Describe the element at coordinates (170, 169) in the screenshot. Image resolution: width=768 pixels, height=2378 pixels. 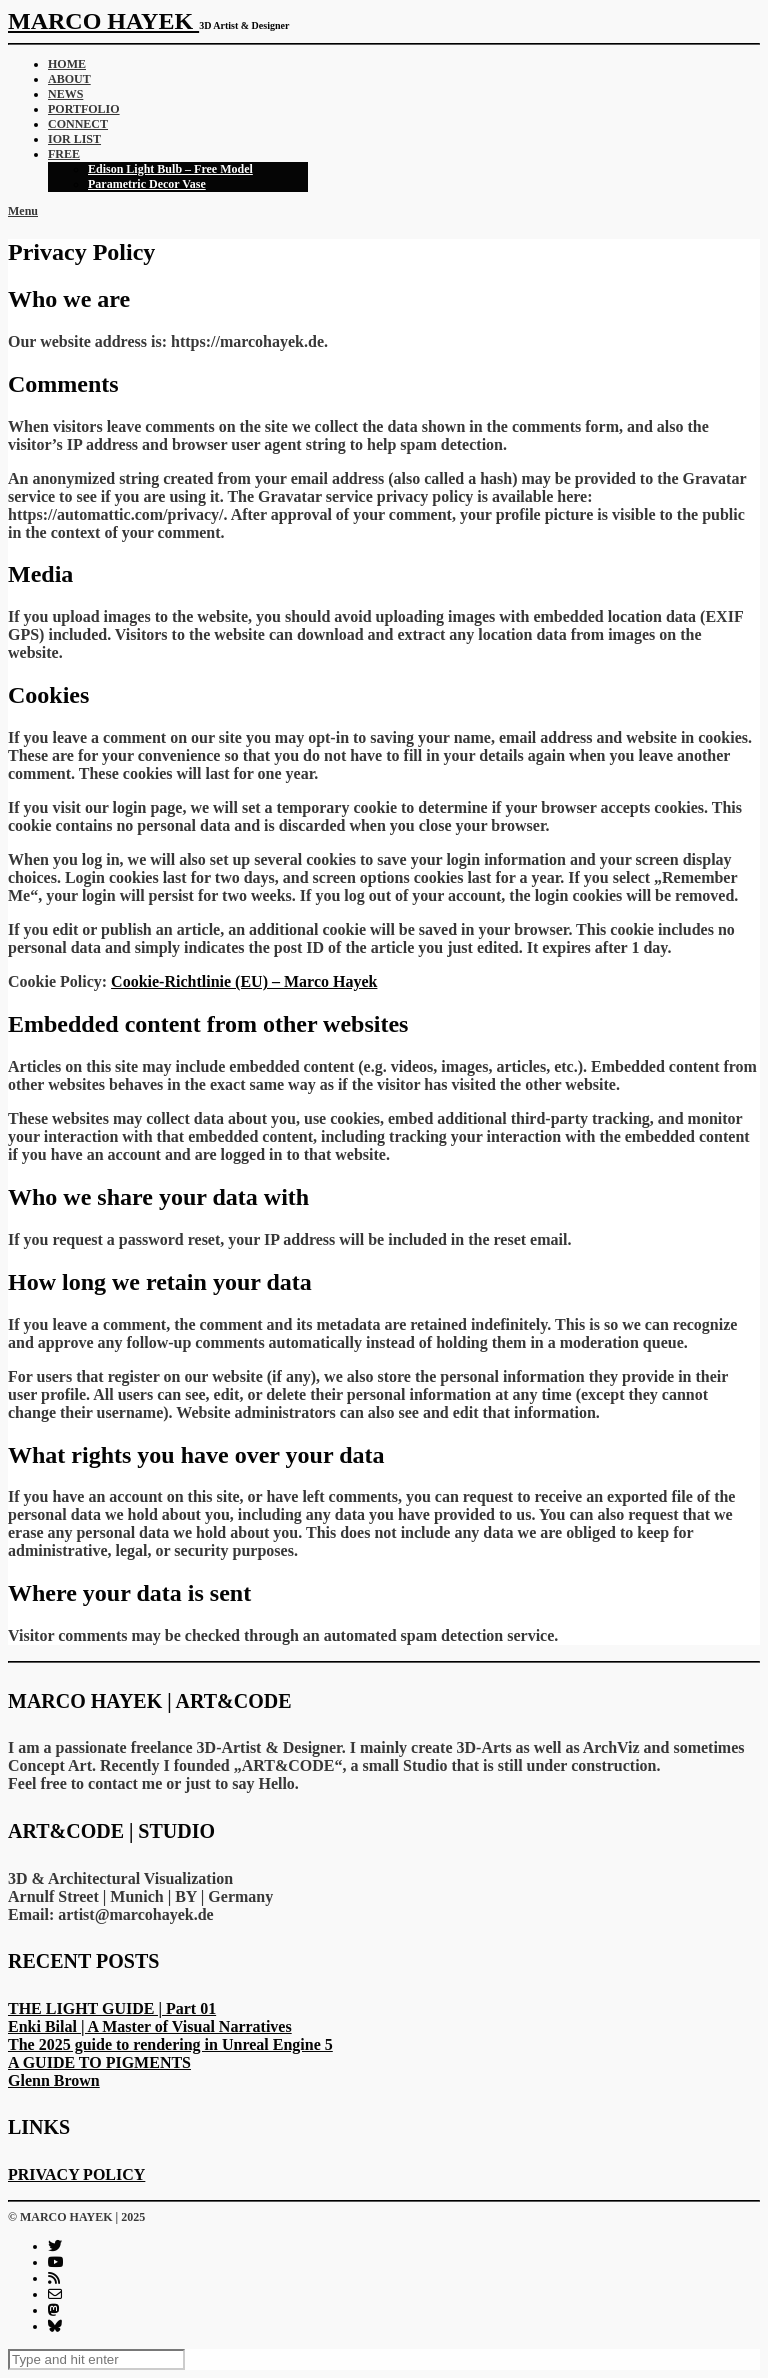
I see `Edison Light Bulb – Free Model` at that location.